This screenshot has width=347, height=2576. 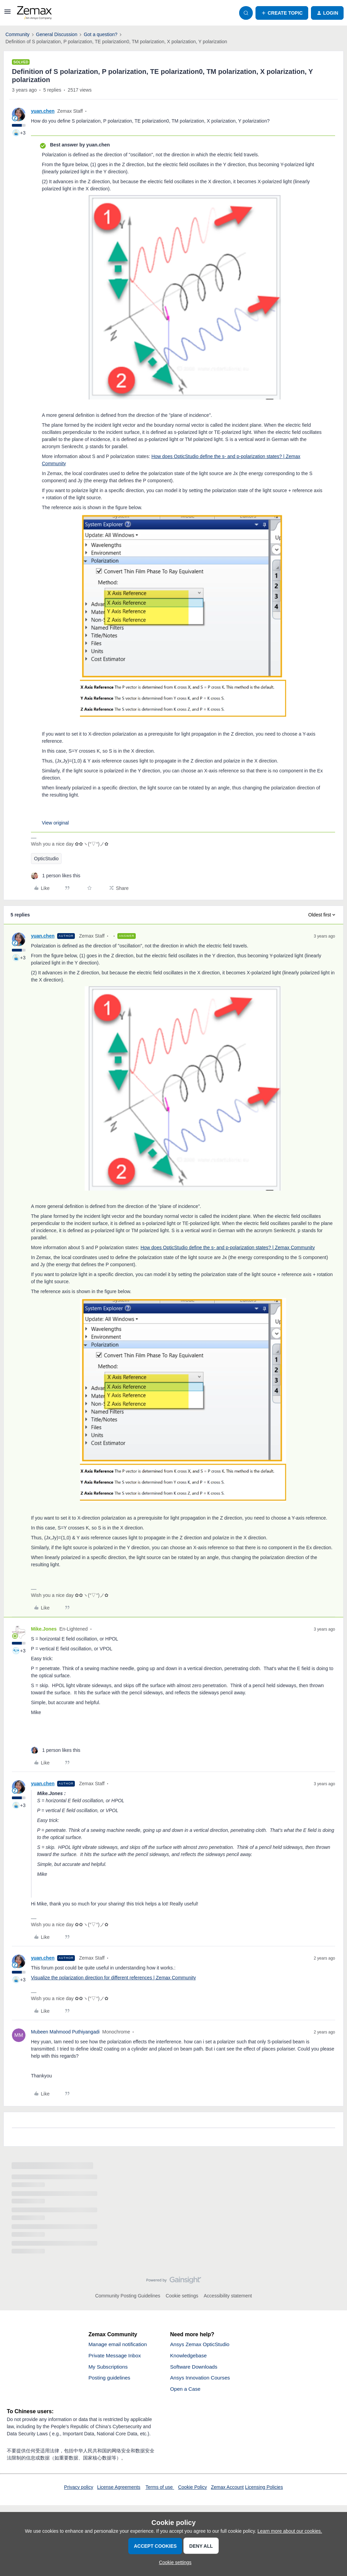 What do you see at coordinates (264, 2489) in the screenshot?
I see `Licensing Policies` at bounding box center [264, 2489].